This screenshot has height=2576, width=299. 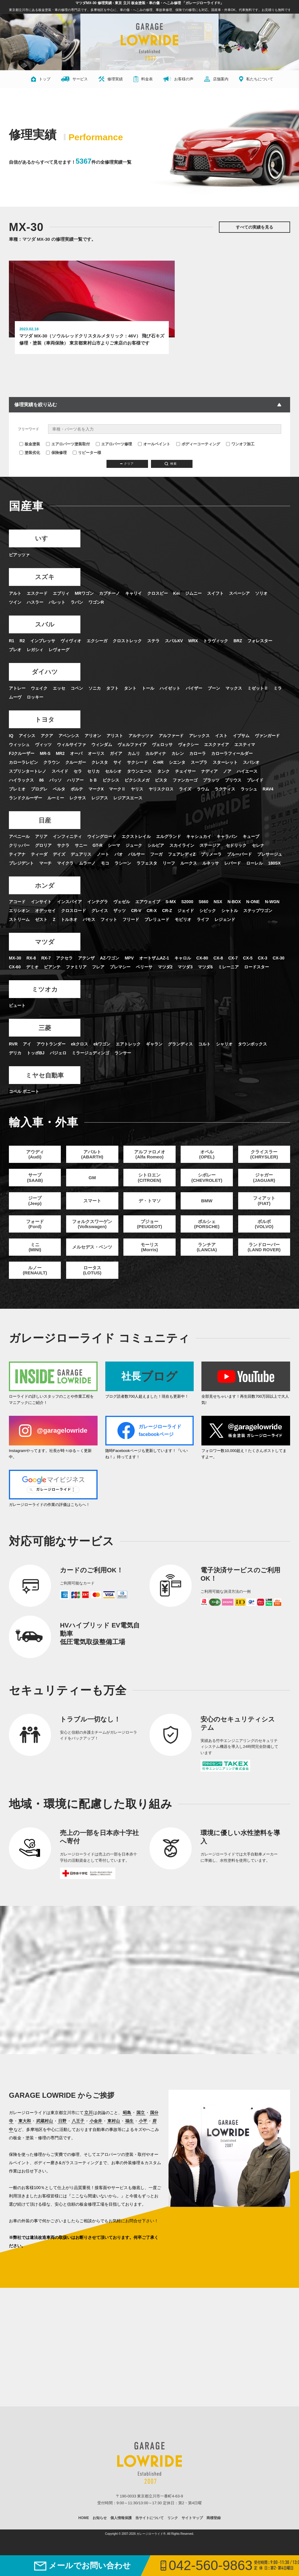 I want to click on AZ-ワゴン, so click(x=109, y=962).